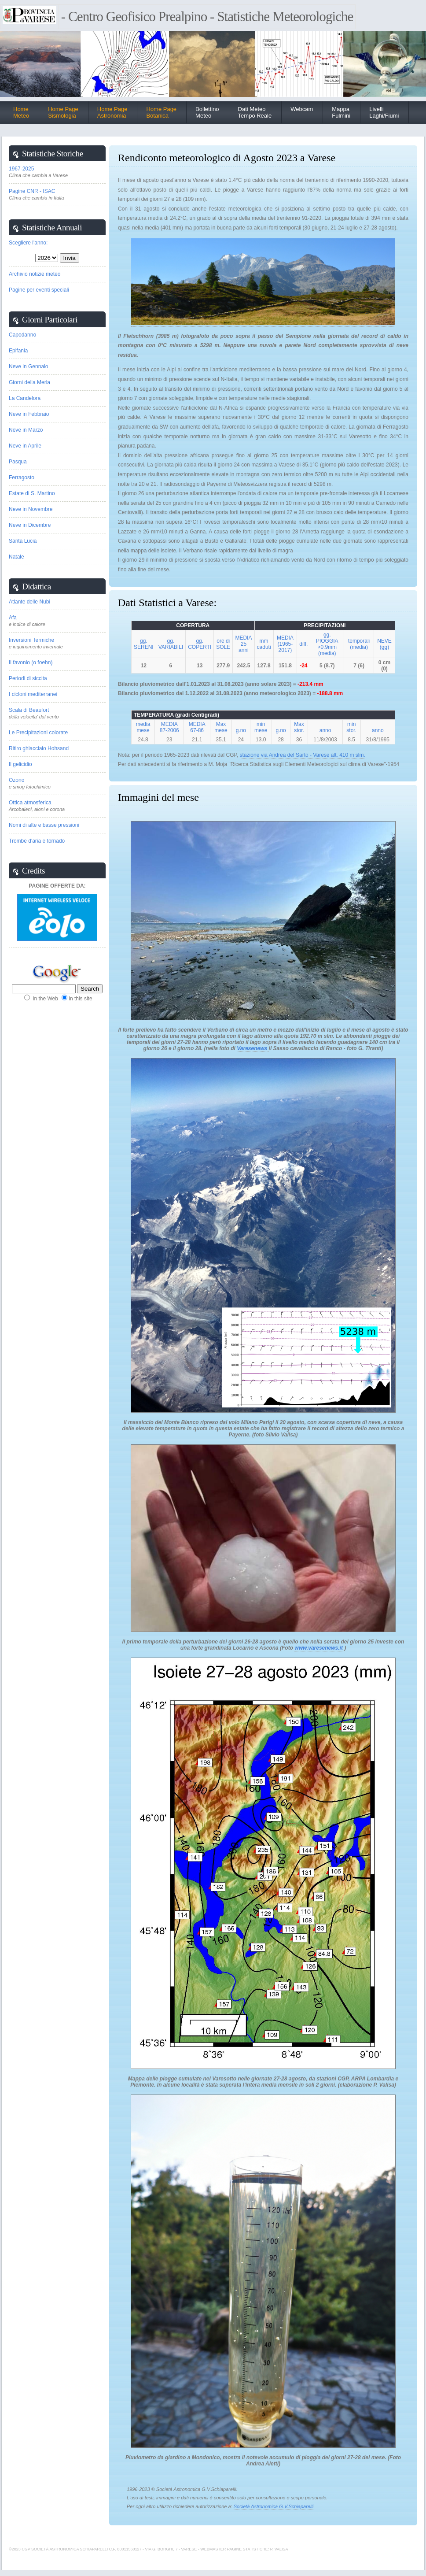 This screenshot has width=426, height=2576. Describe the element at coordinates (319, 1648) in the screenshot. I see `www.varesenews.it` at that location.